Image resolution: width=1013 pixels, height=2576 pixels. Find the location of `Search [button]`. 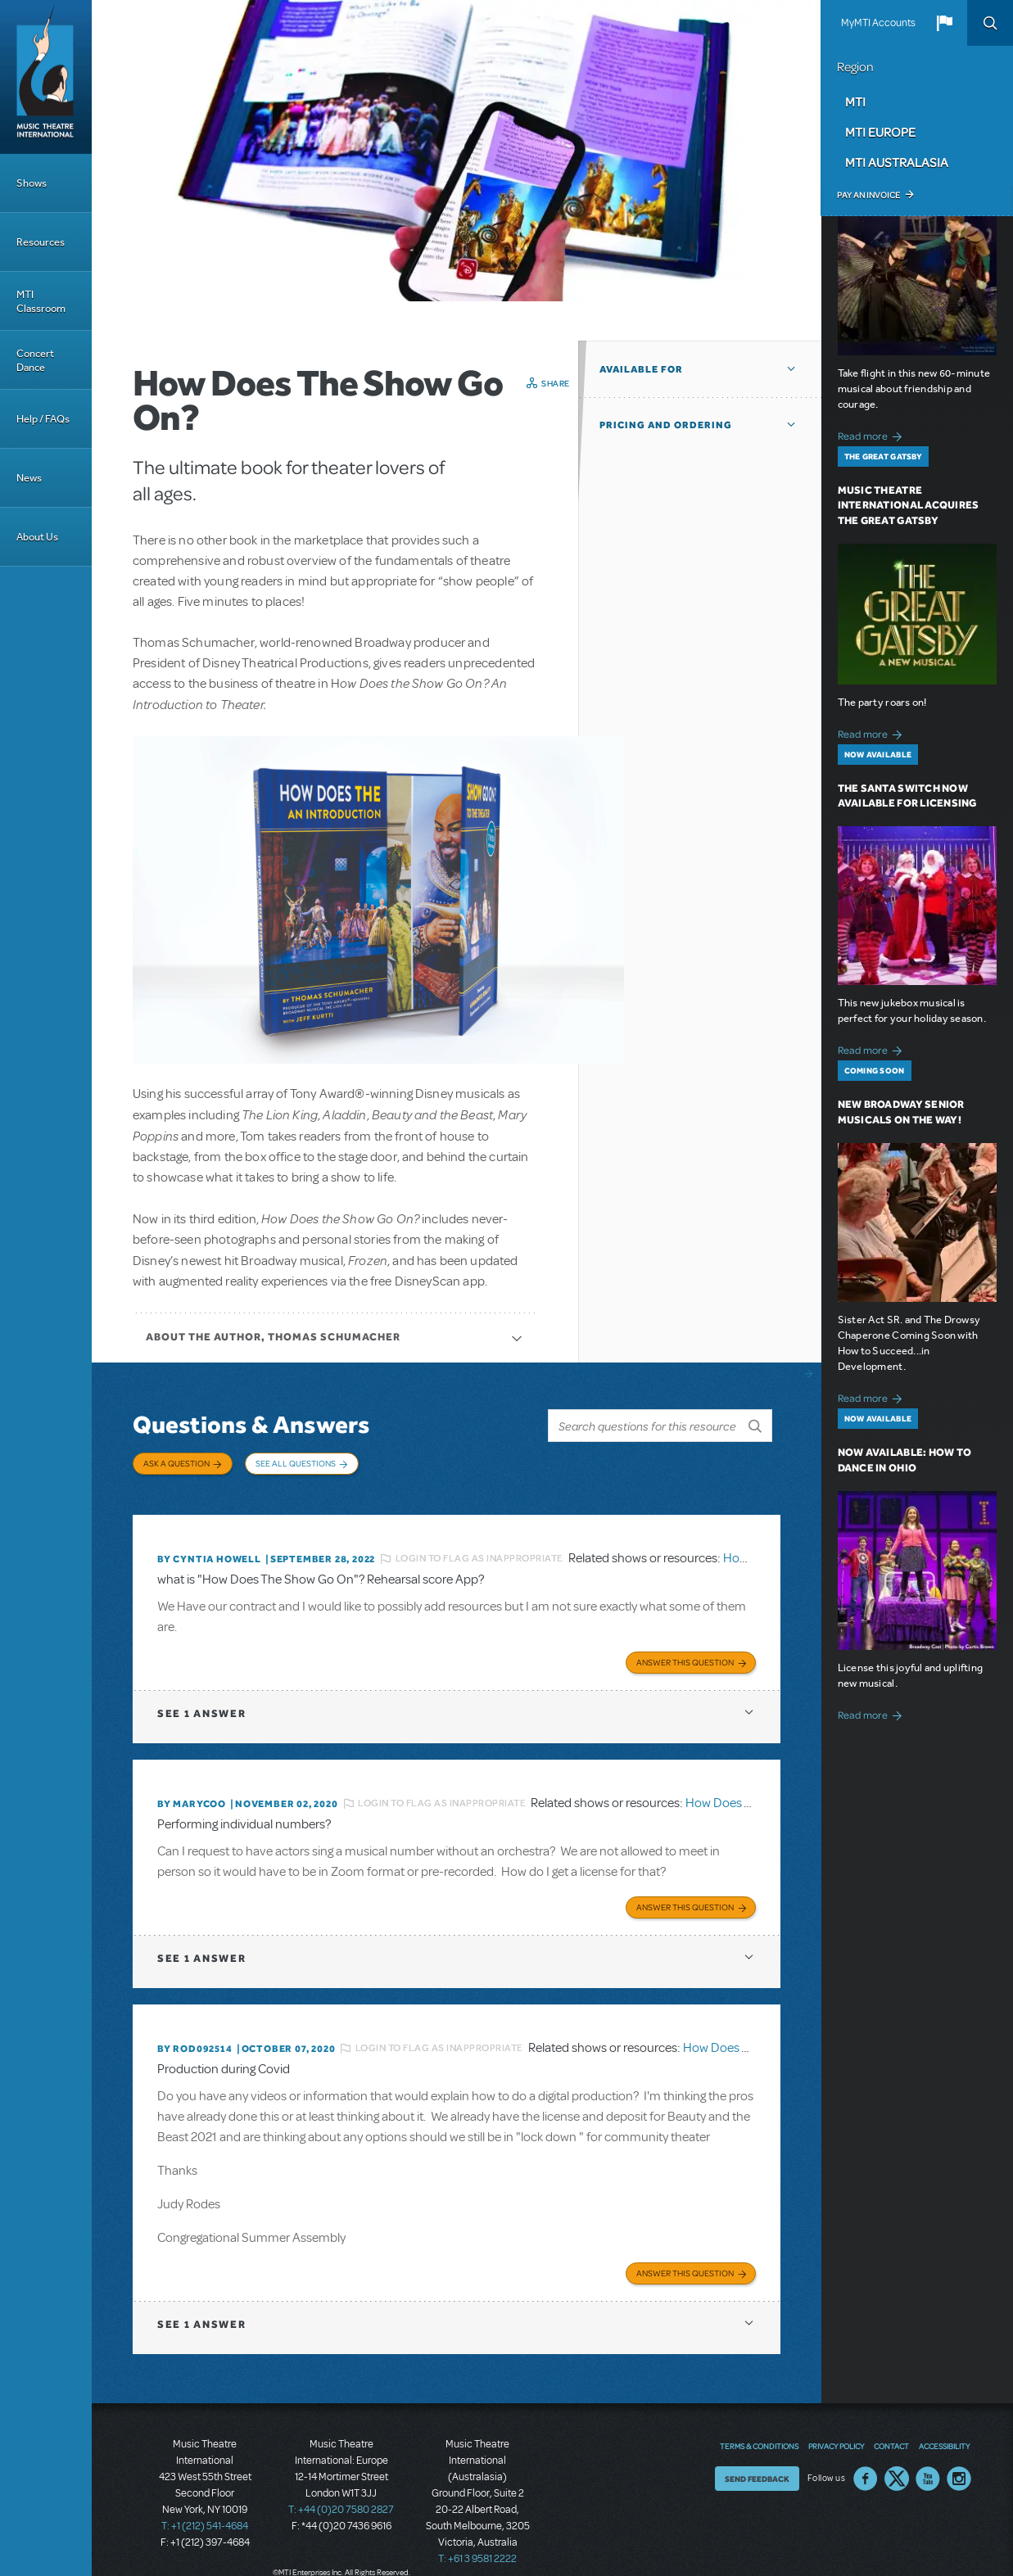

Search [button] is located at coordinates (990, 23).